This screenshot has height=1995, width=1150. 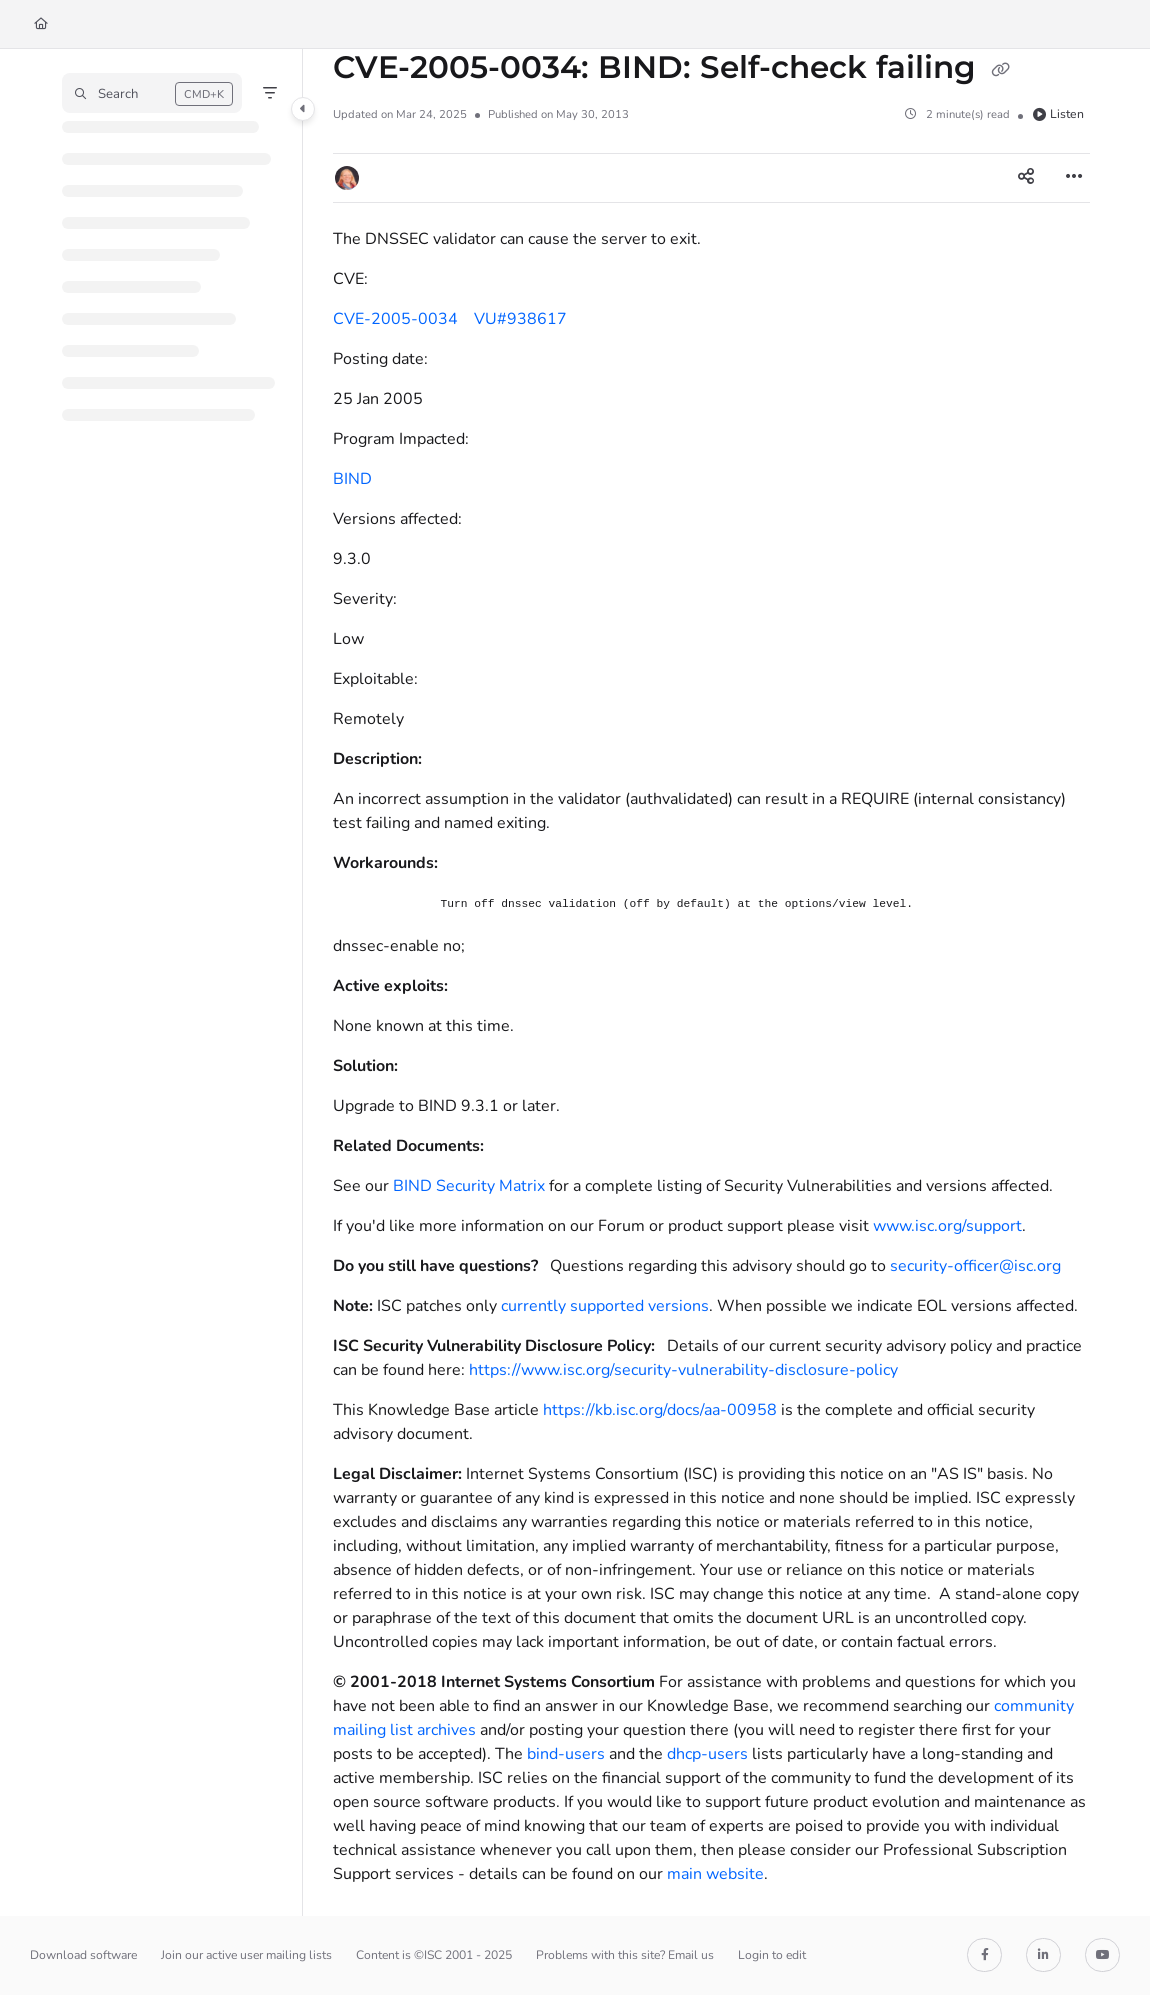 What do you see at coordinates (352, 479) in the screenshot?
I see `BIND` at bounding box center [352, 479].